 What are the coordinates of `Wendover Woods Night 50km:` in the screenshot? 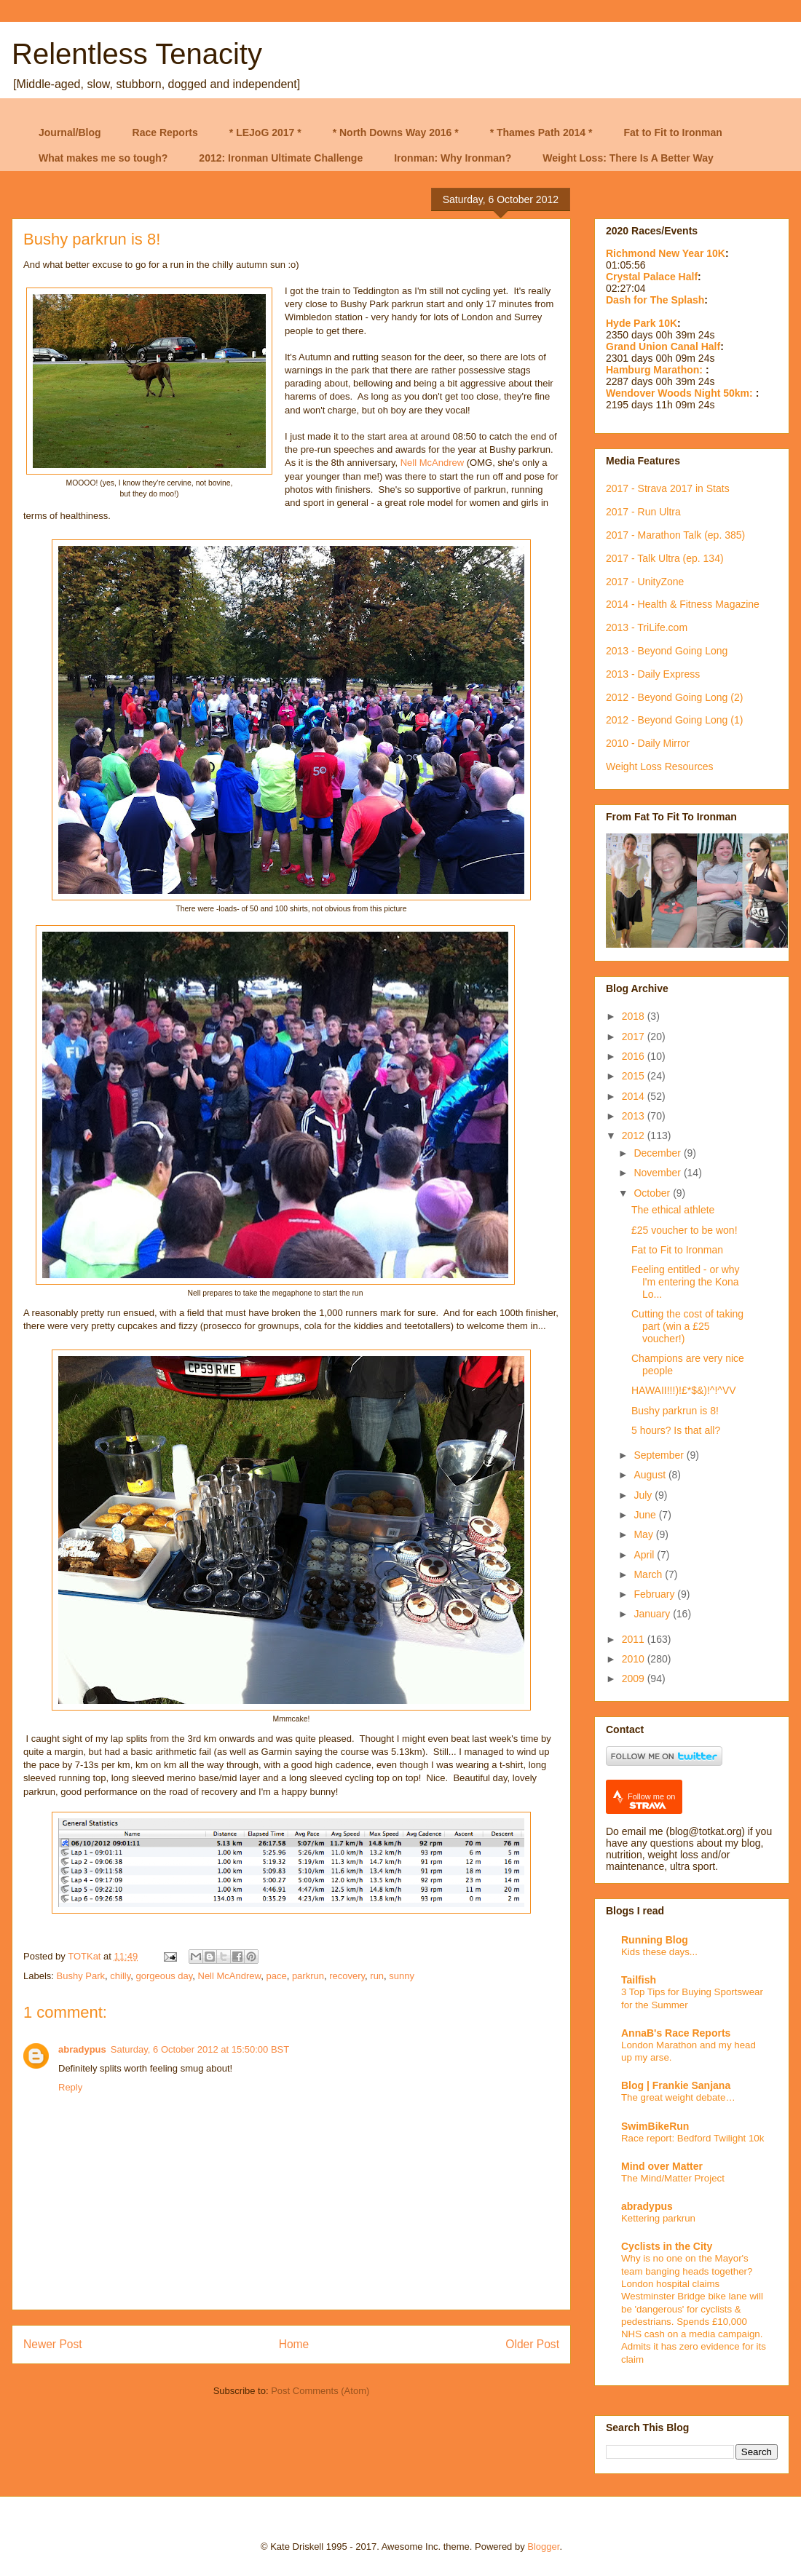 It's located at (681, 393).